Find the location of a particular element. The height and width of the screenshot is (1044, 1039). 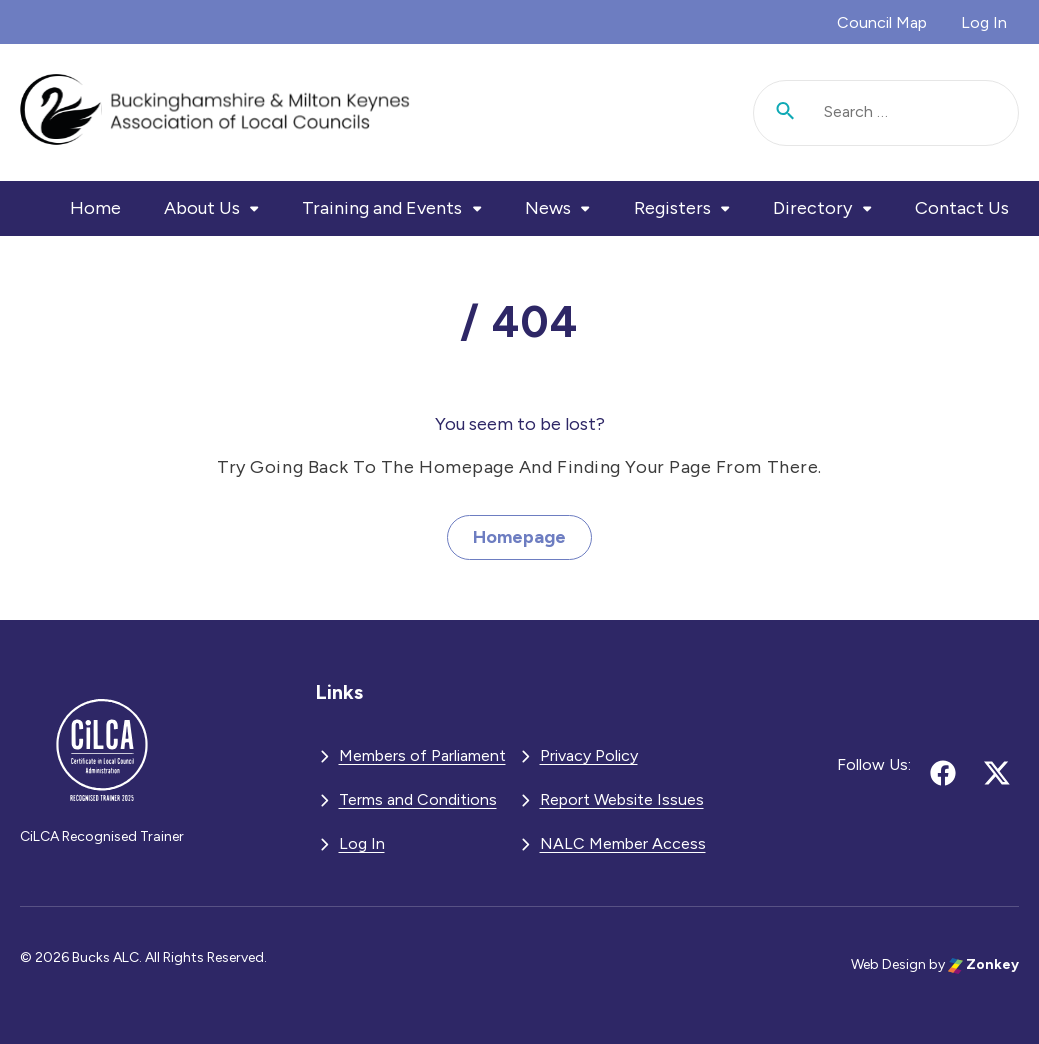

Directory is located at coordinates (812, 208).